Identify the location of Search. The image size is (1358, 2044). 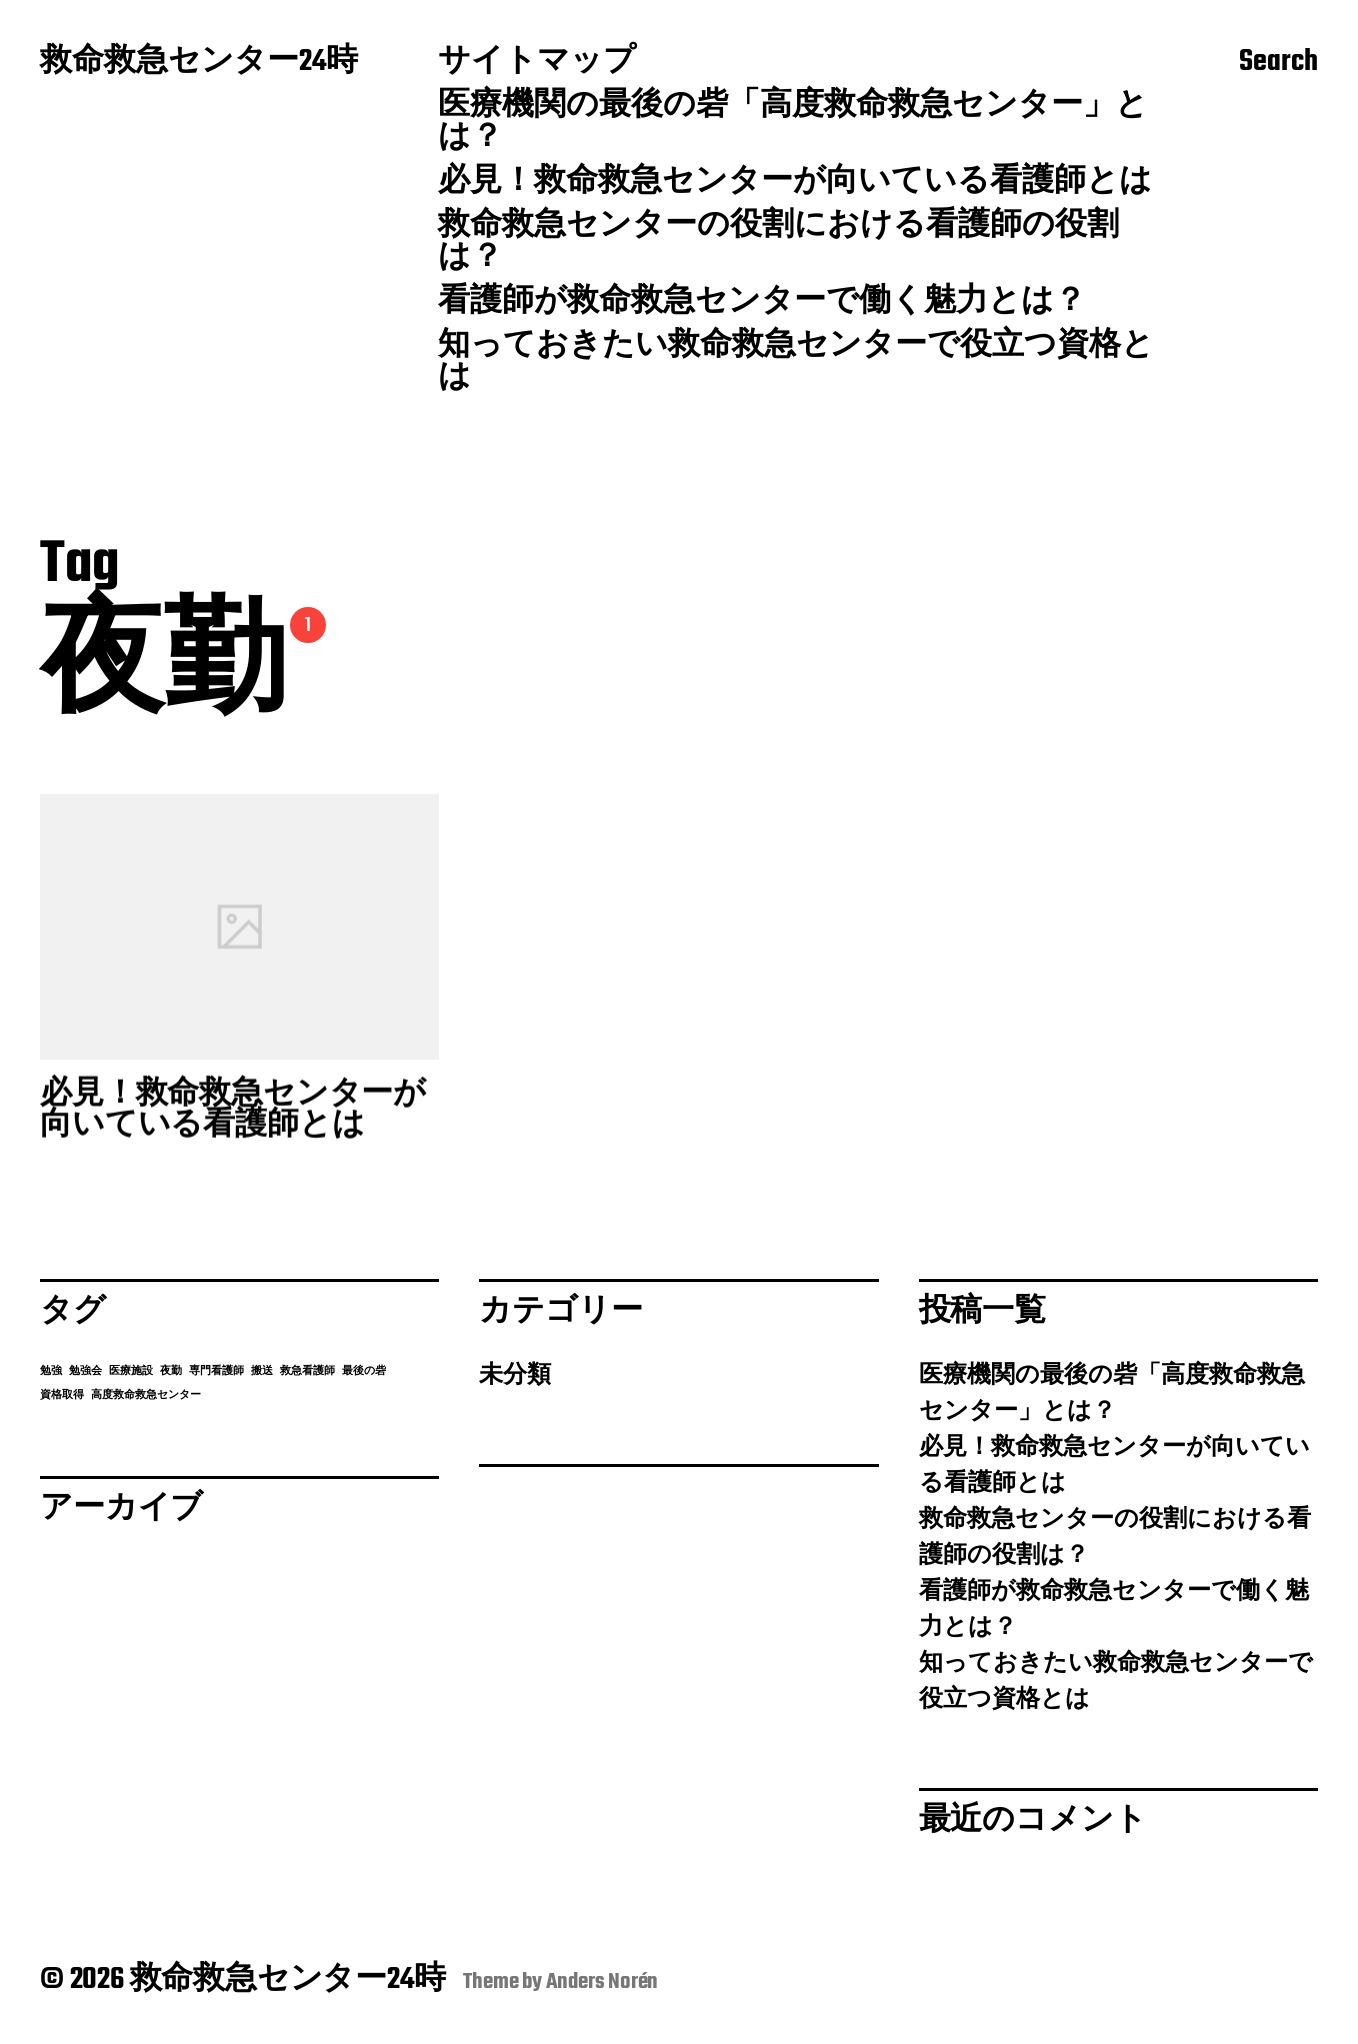
(1278, 63).